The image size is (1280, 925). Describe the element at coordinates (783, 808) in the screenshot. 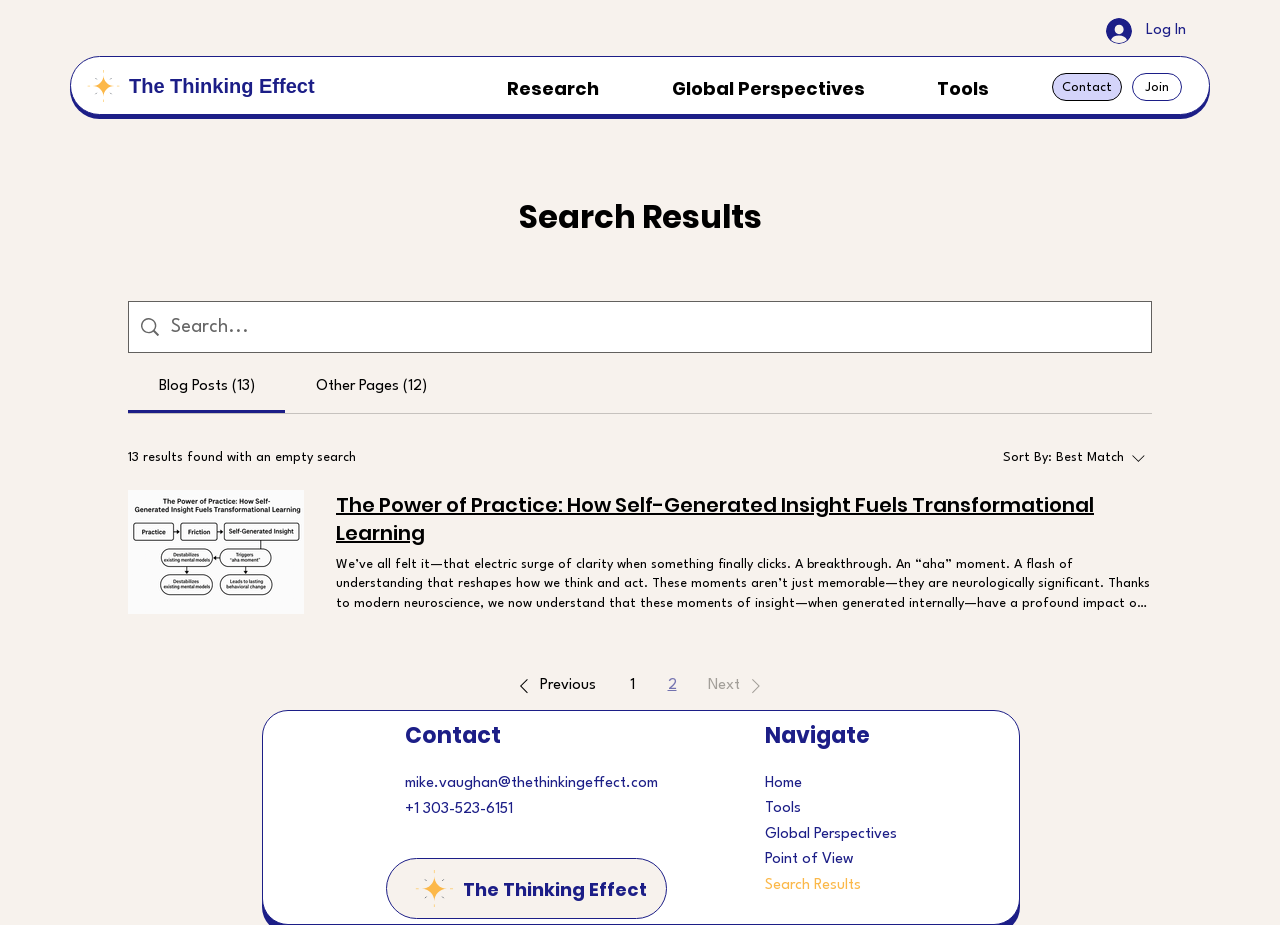

I see `Tools` at that location.